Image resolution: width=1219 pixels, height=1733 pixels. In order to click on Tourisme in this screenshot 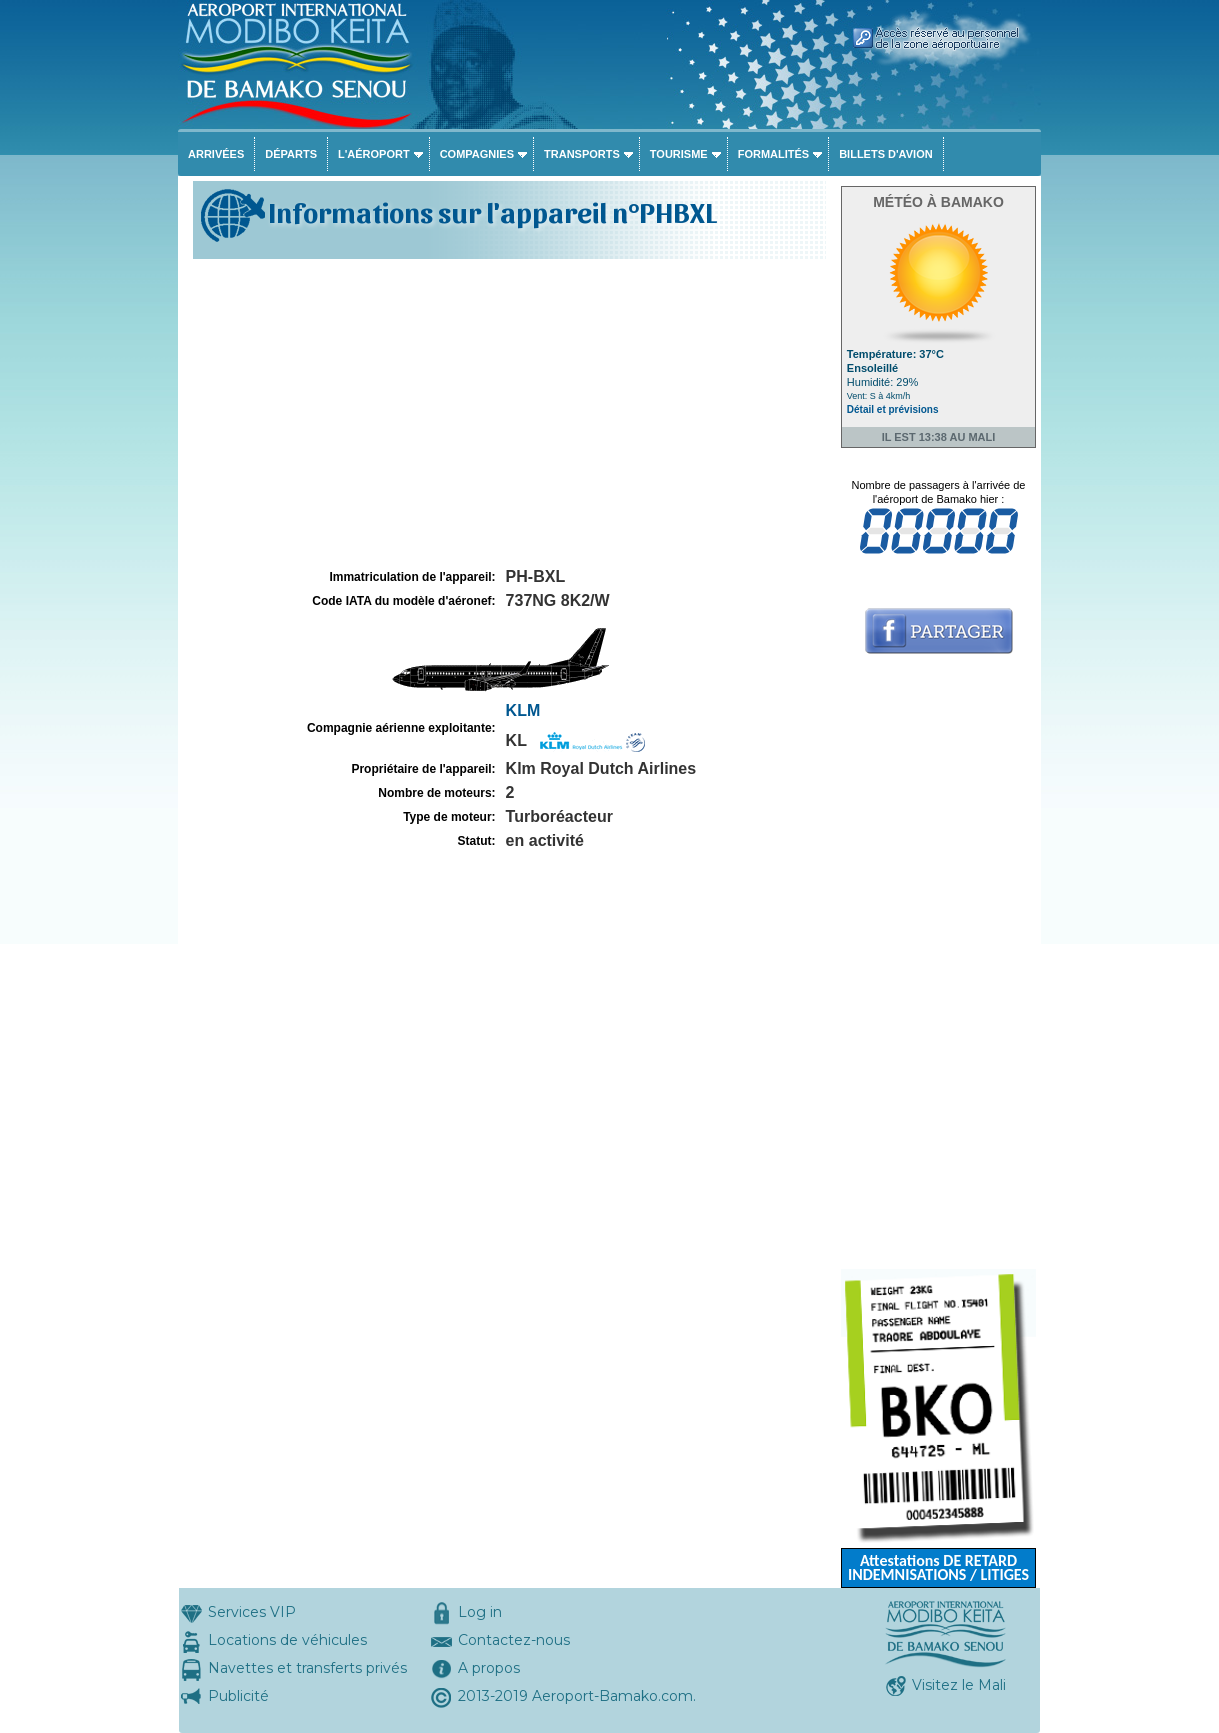, I will do `click(679, 154)`.